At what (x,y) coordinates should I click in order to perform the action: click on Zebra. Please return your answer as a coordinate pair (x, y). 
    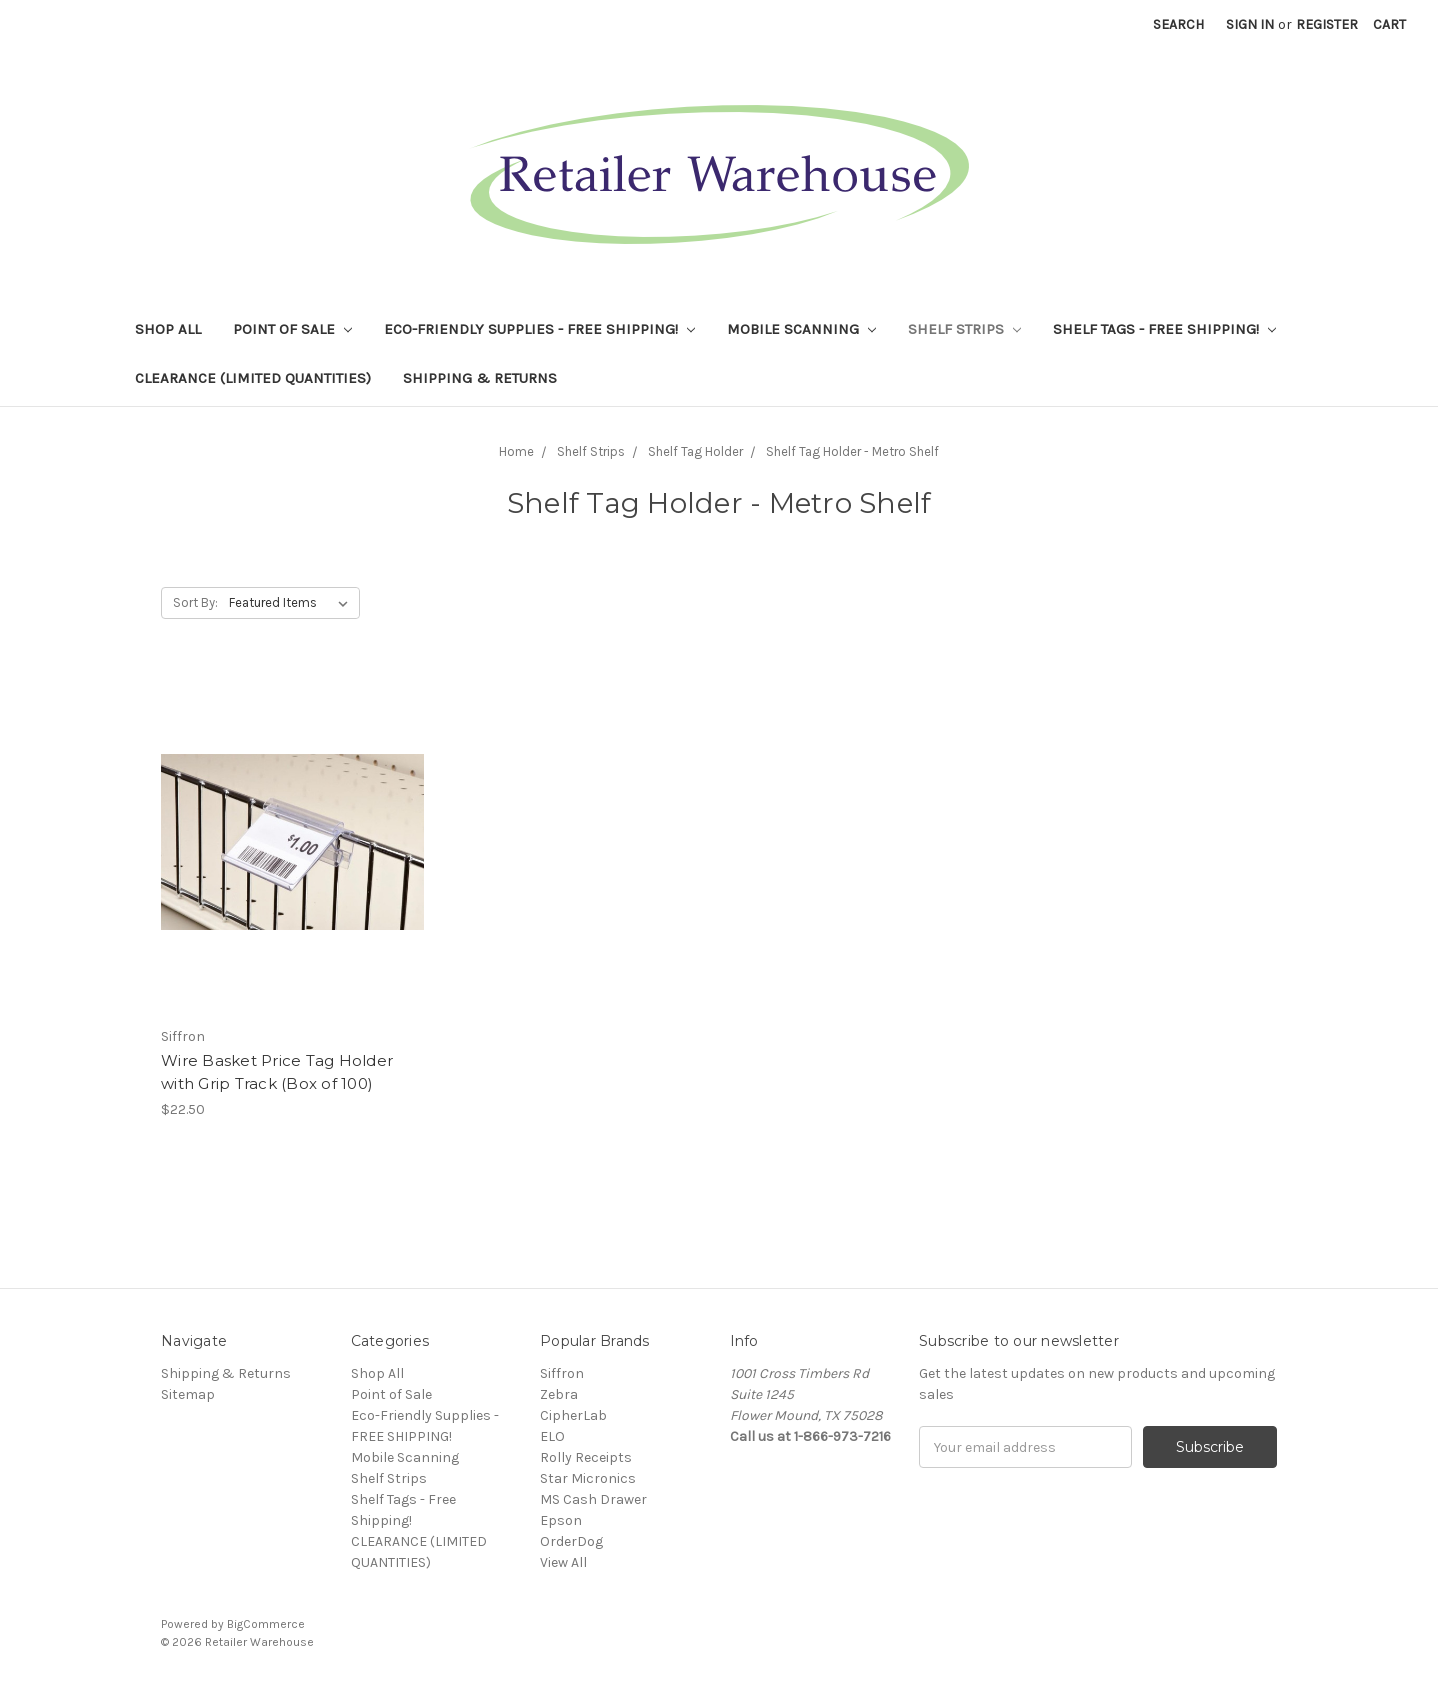
    Looking at the image, I should click on (559, 1394).